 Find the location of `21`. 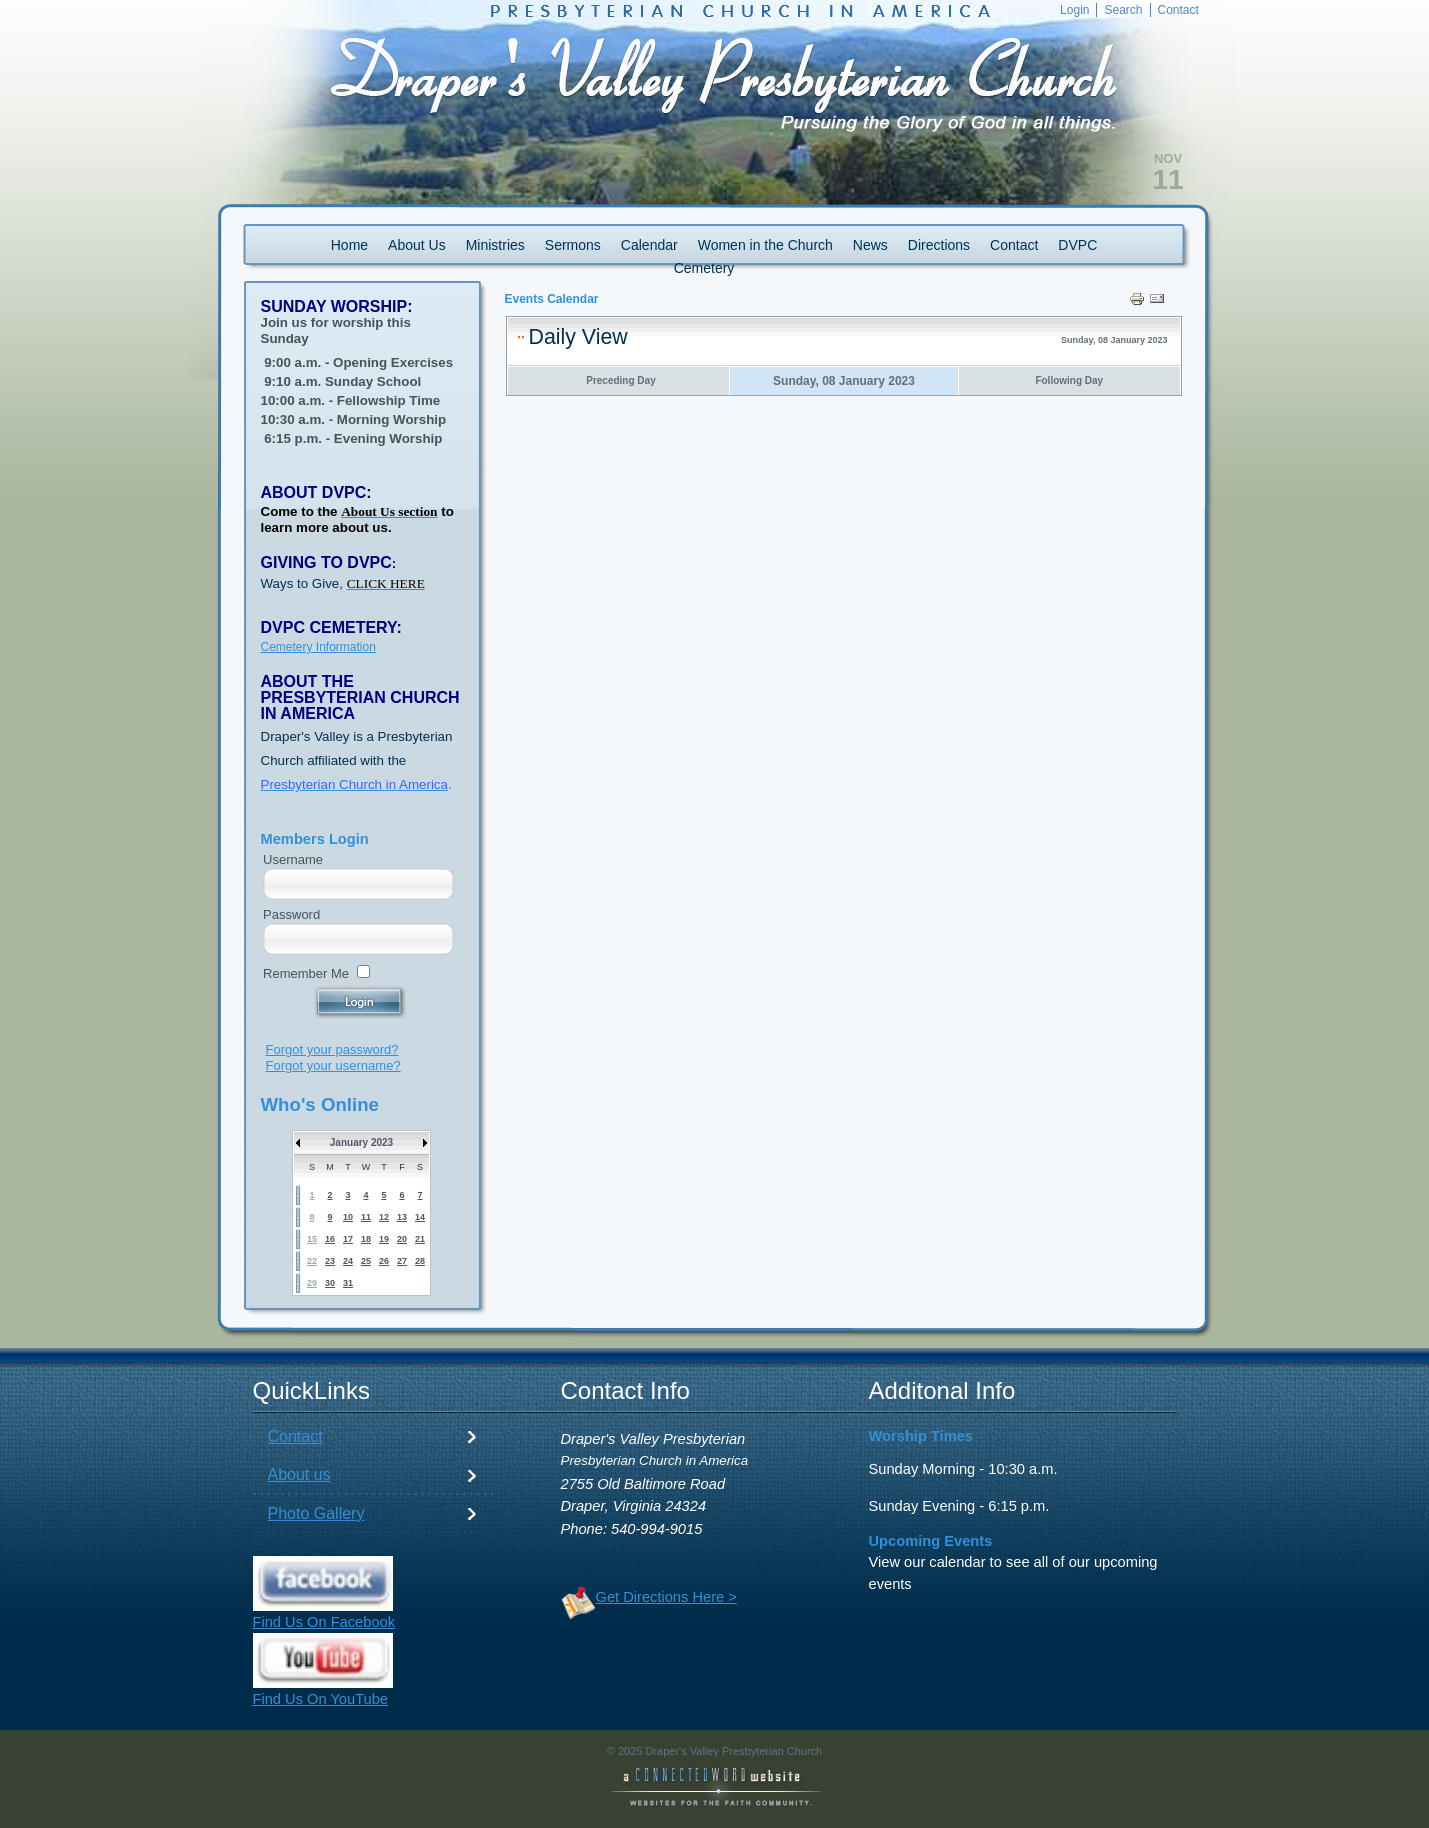

21 is located at coordinates (420, 1239).